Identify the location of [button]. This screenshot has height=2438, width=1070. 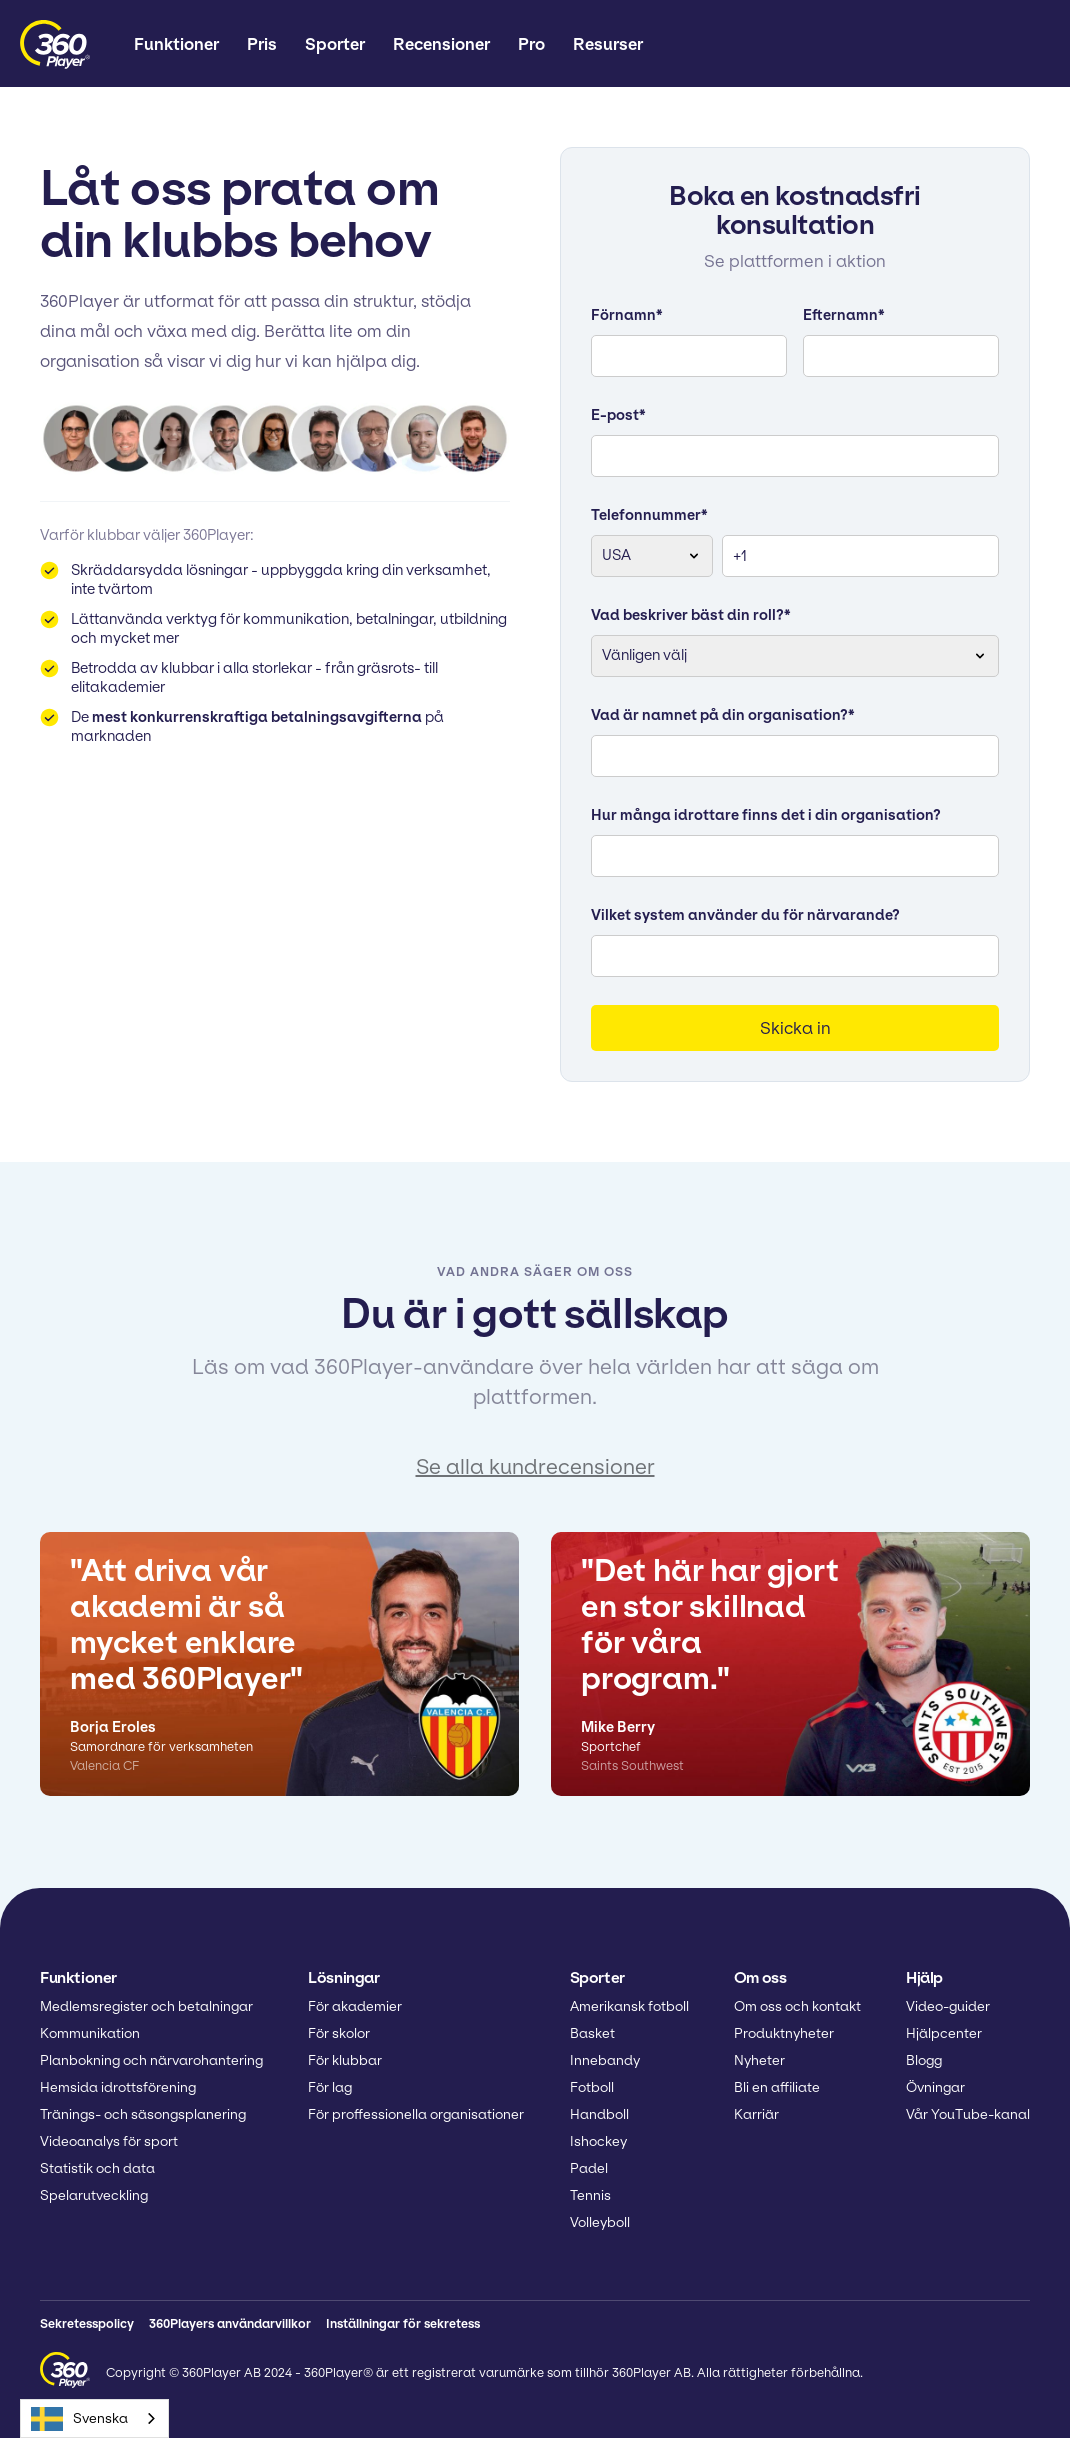
(176, 44).